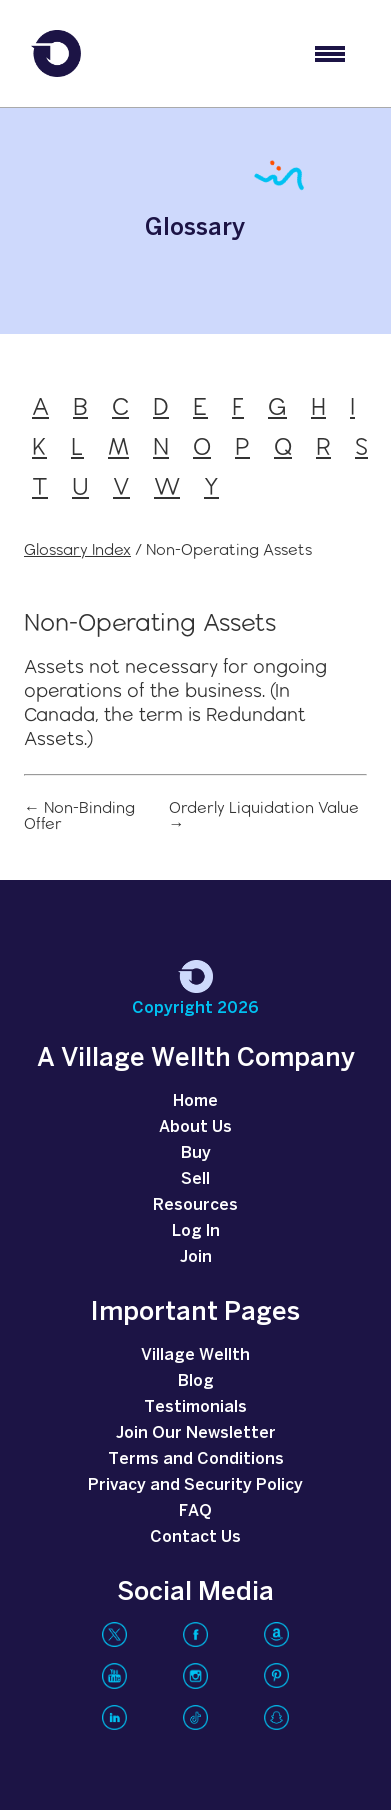  What do you see at coordinates (195, 1179) in the screenshot?
I see `Sell` at bounding box center [195, 1179].